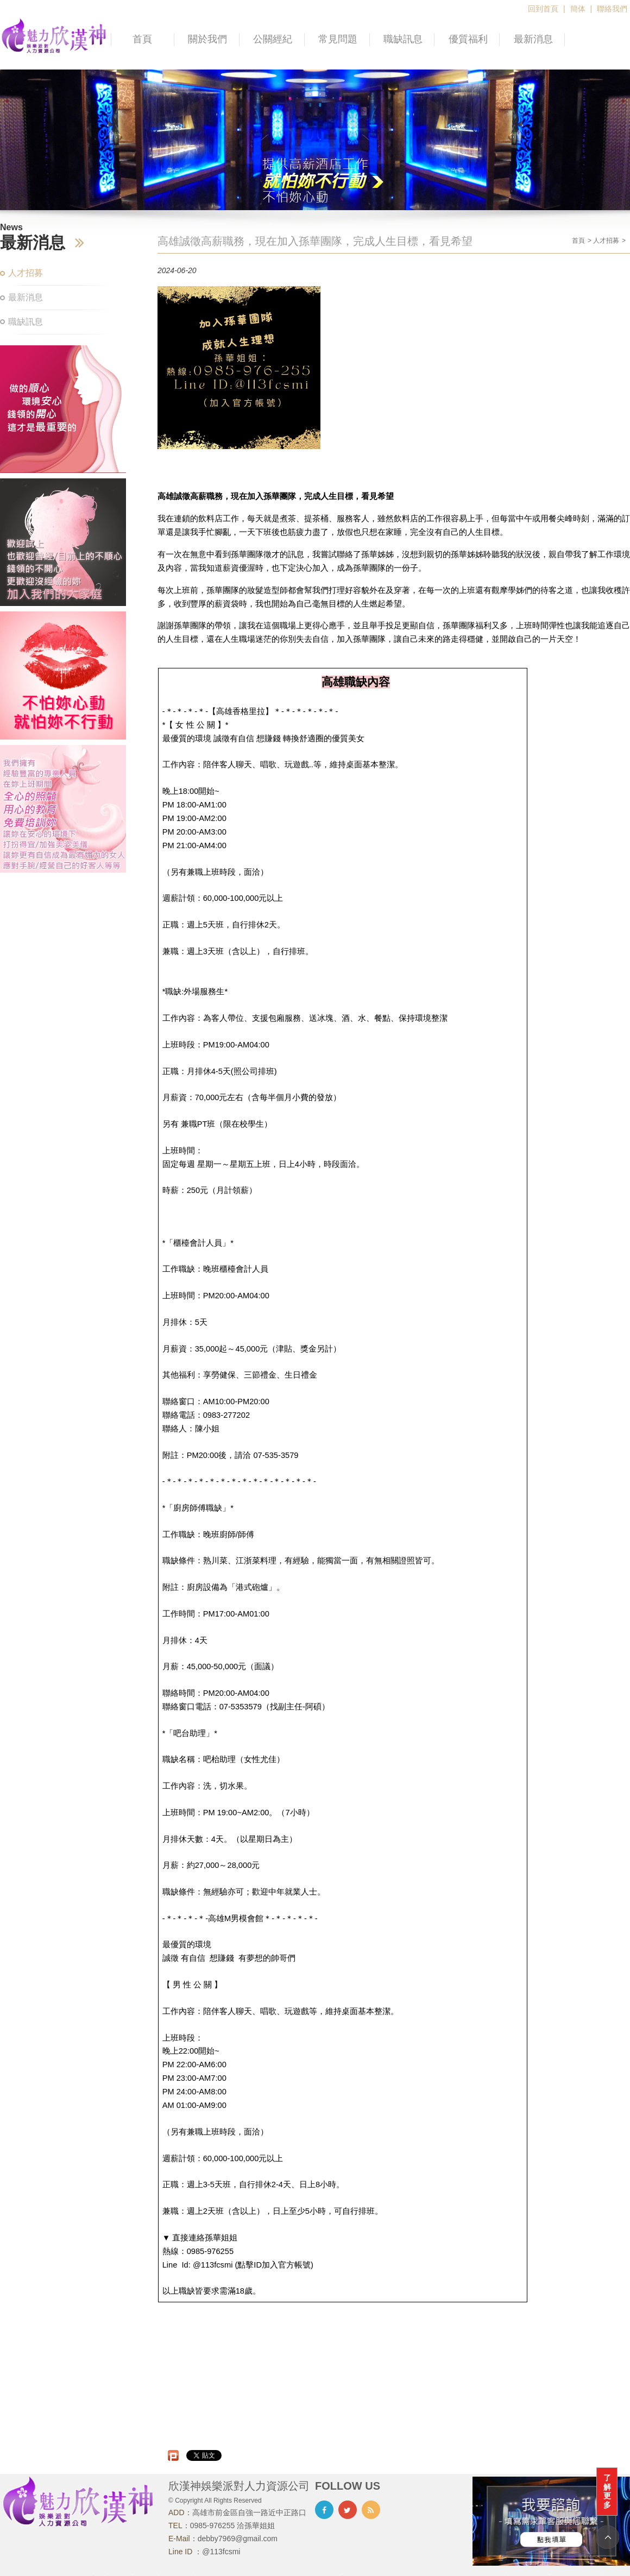 Image resolution: width=630 pixels, height=2576 pixels. I want to click on 關於我們, so click(207, 39).